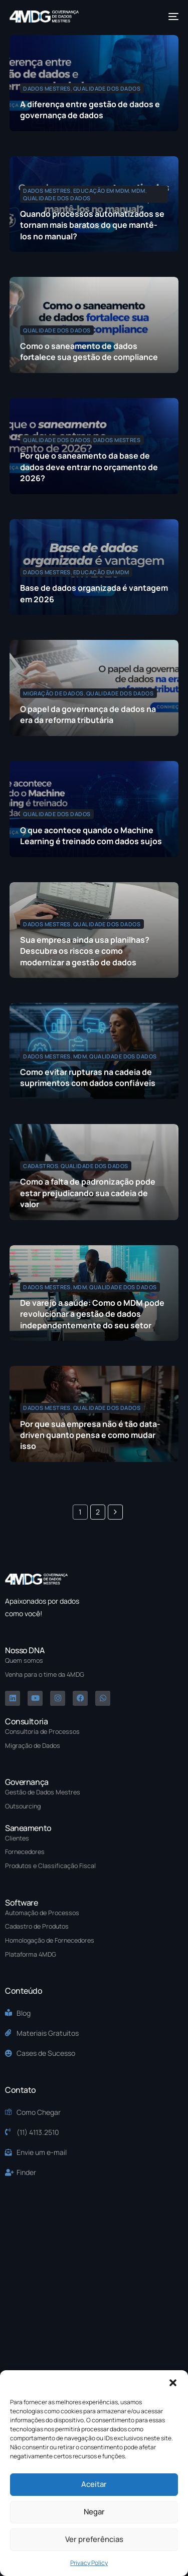  I want to click on Cadastros, so click(40, 1166).